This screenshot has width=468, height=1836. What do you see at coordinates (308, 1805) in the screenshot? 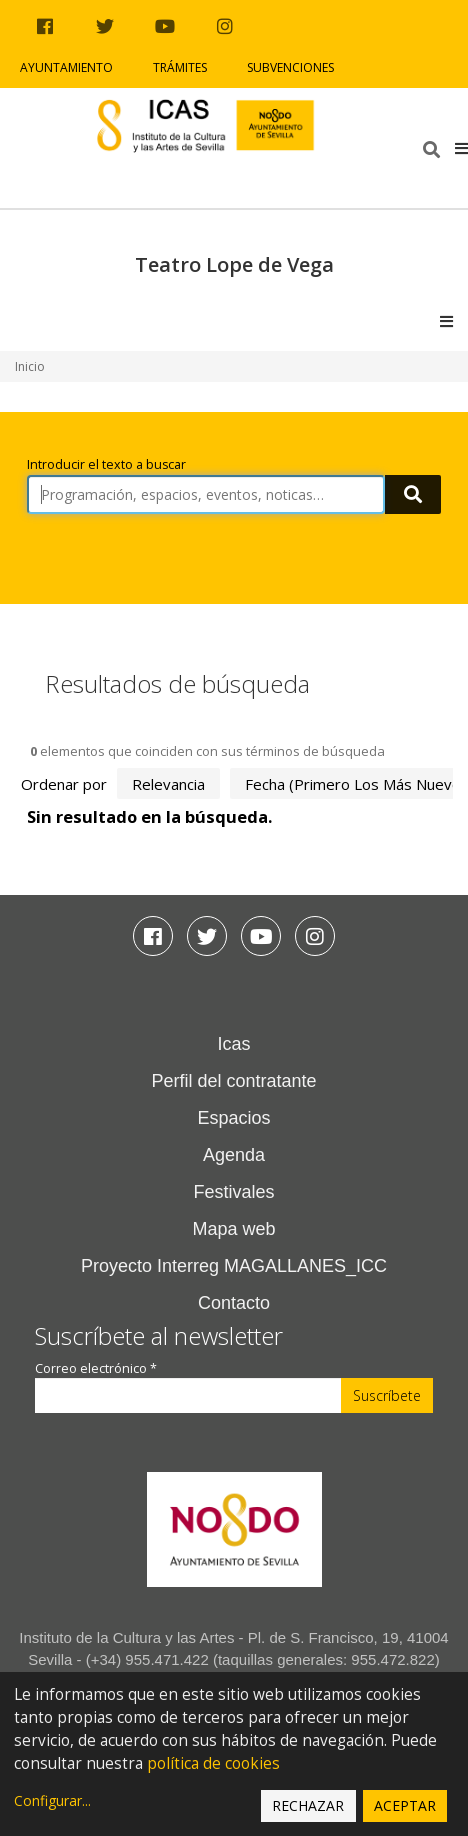
I see `Rechazar` at bounding box center [308, 1805].